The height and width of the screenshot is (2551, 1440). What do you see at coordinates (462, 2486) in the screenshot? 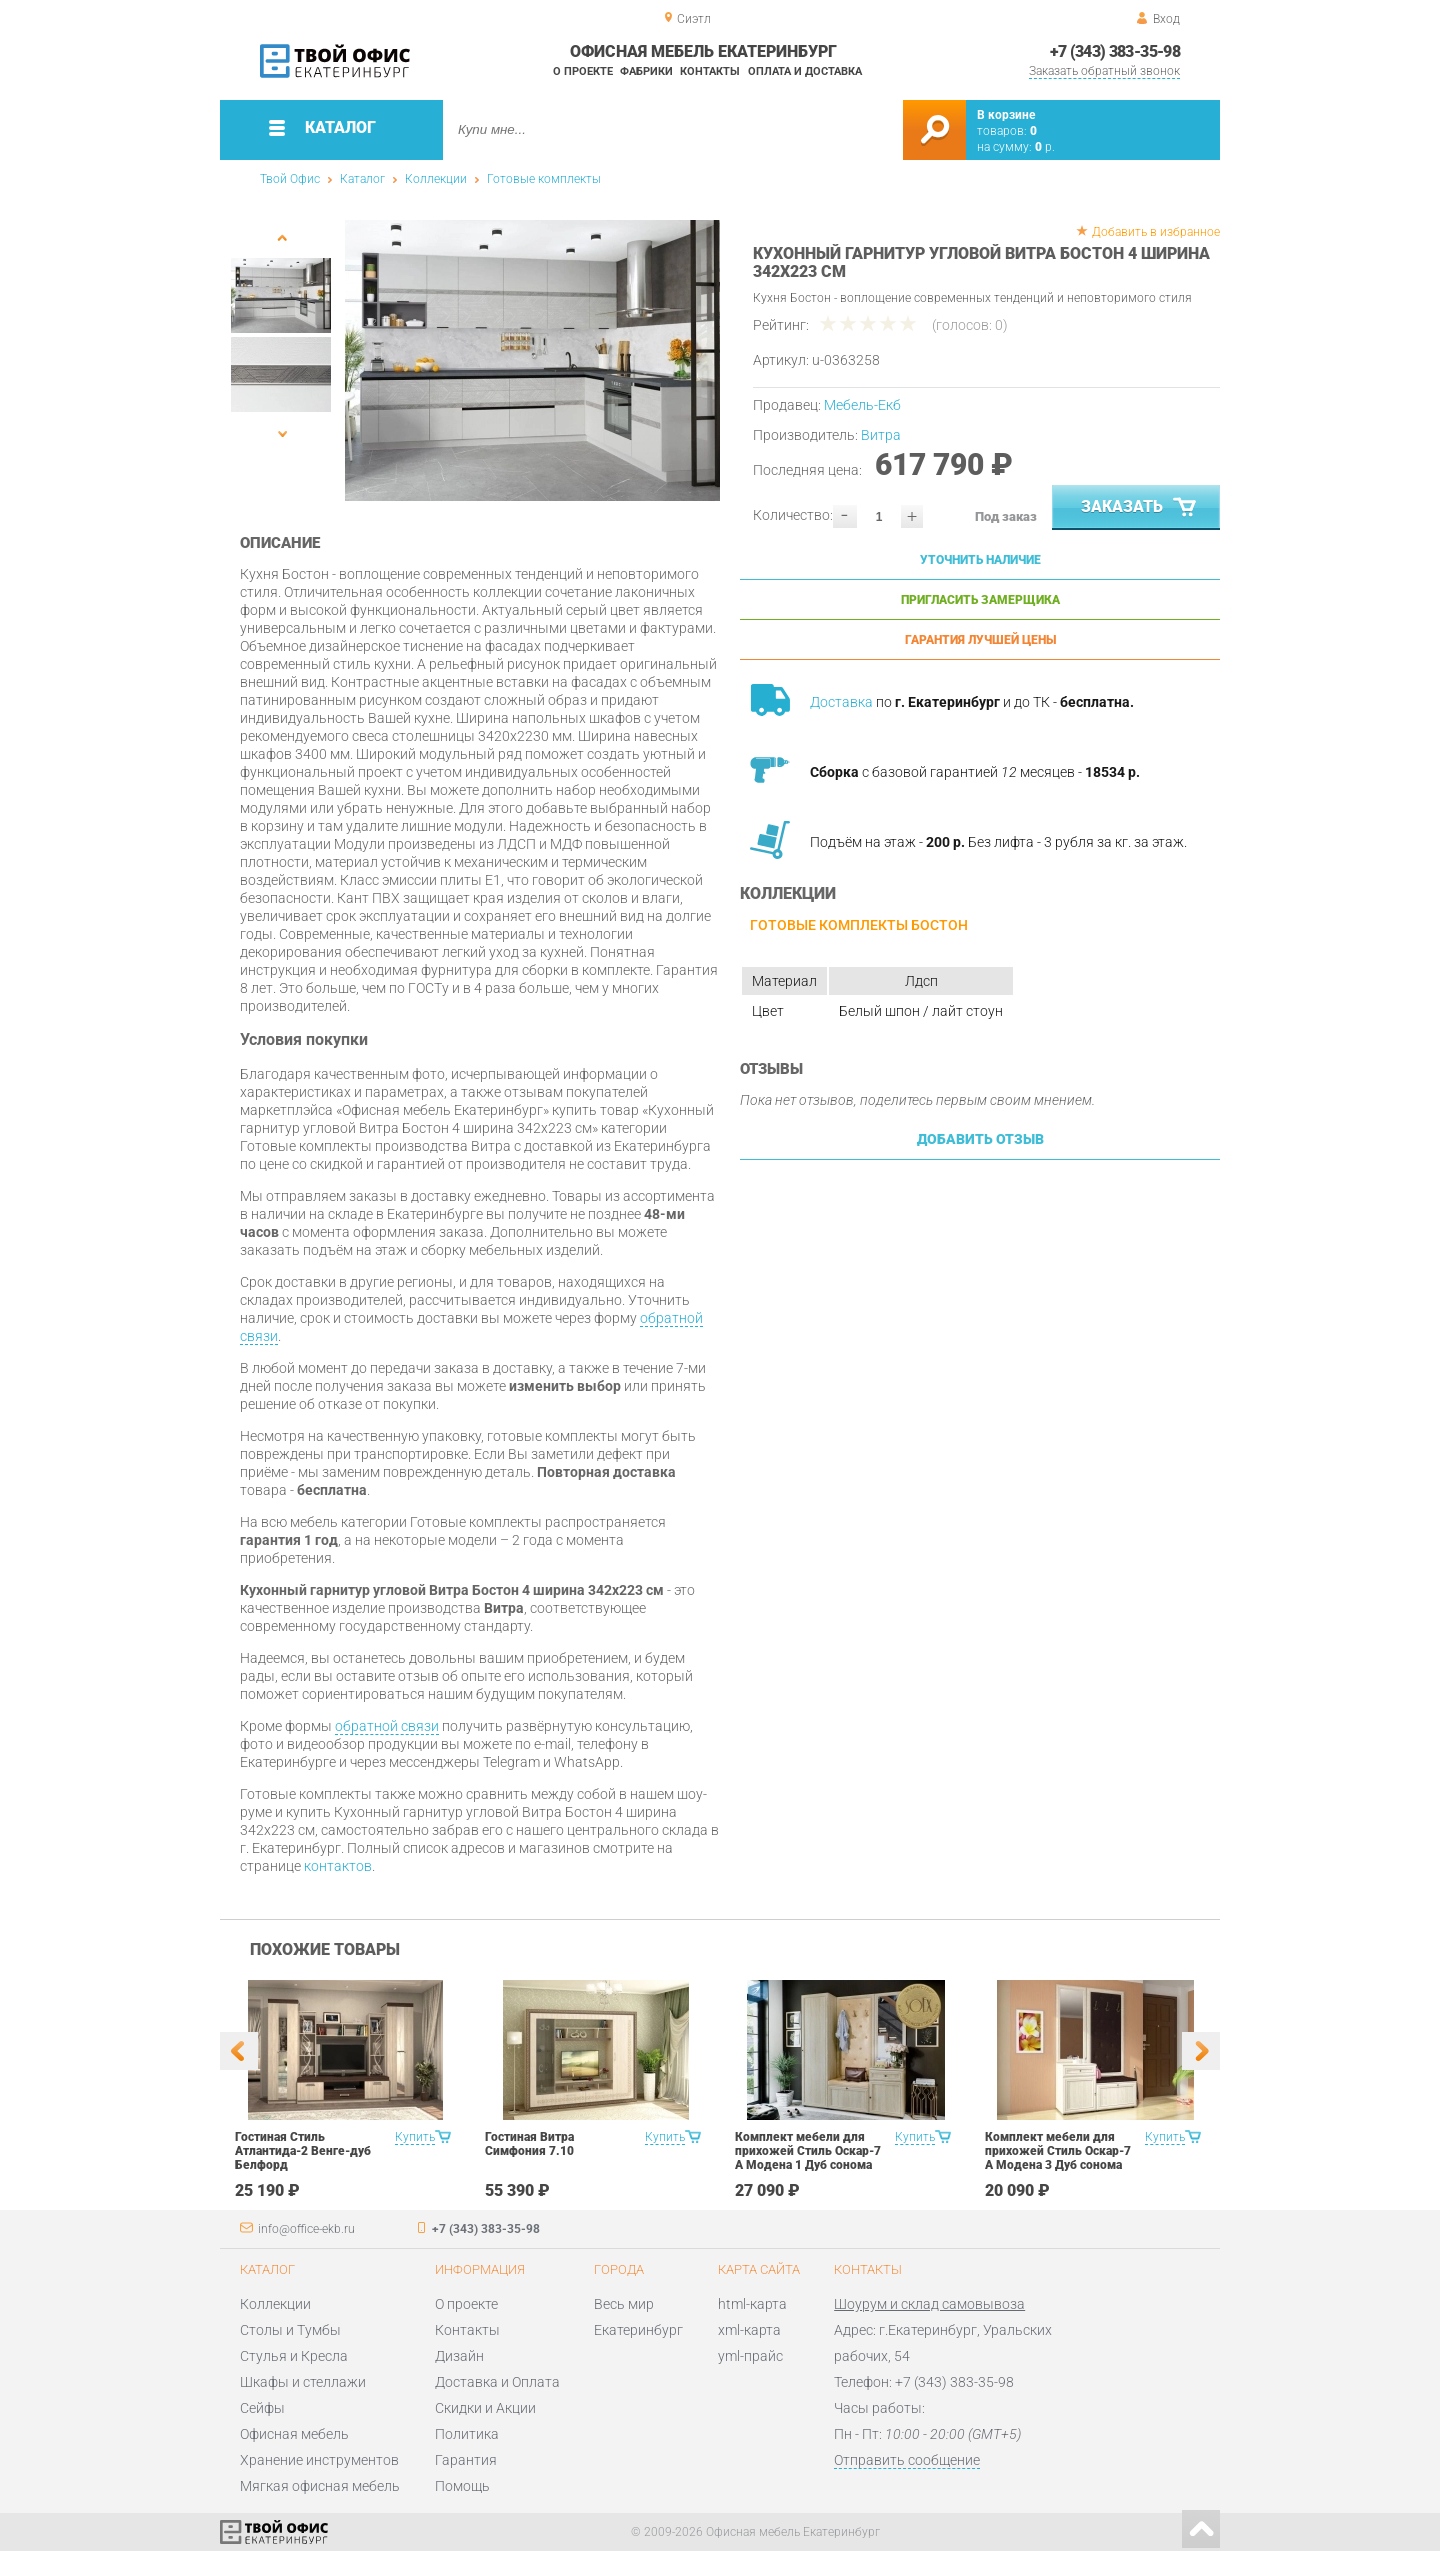
I see `Помощь` at bounding box center [462, 2486].